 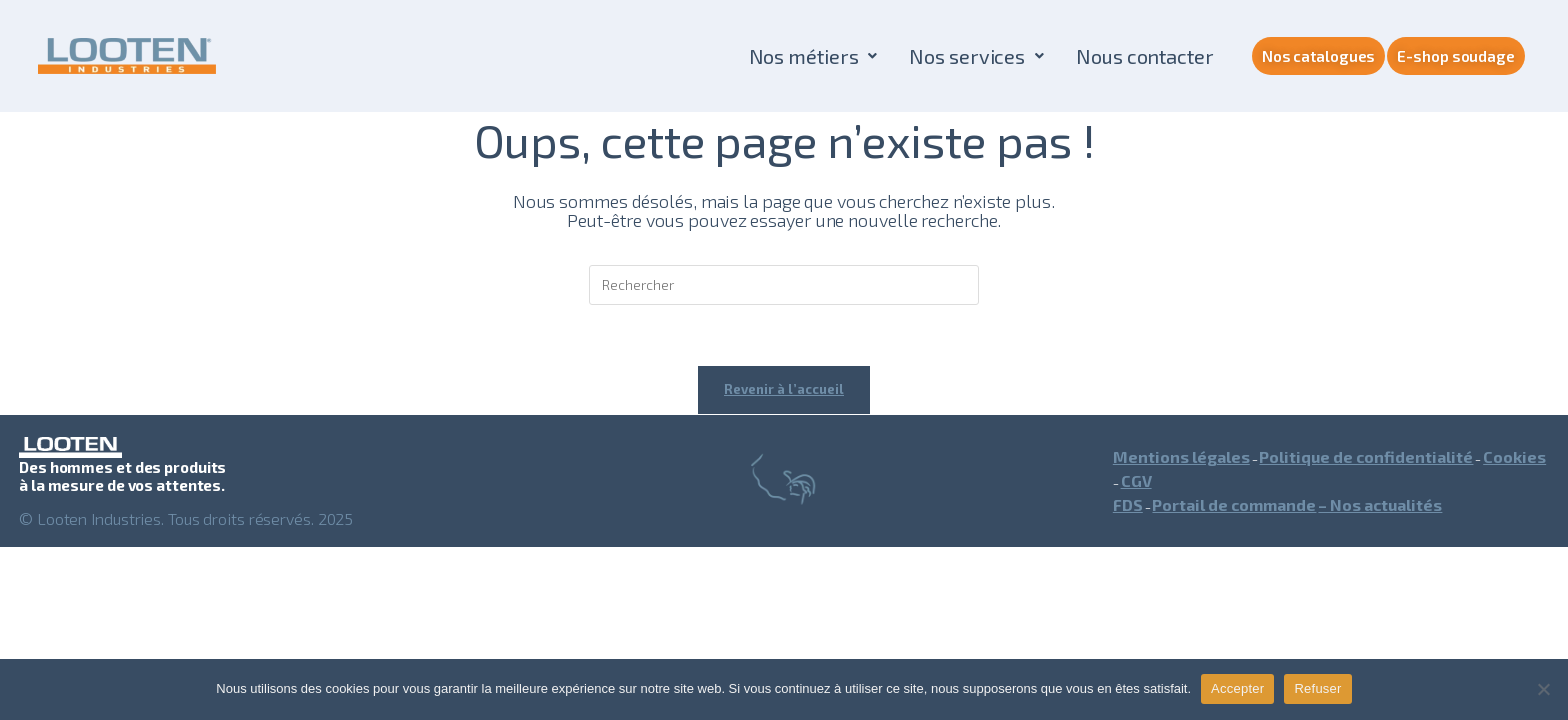 What do you see at coordinates (813, 56) in the screenshot?
I see `Nos métiers` at bounding box center [813, 56].